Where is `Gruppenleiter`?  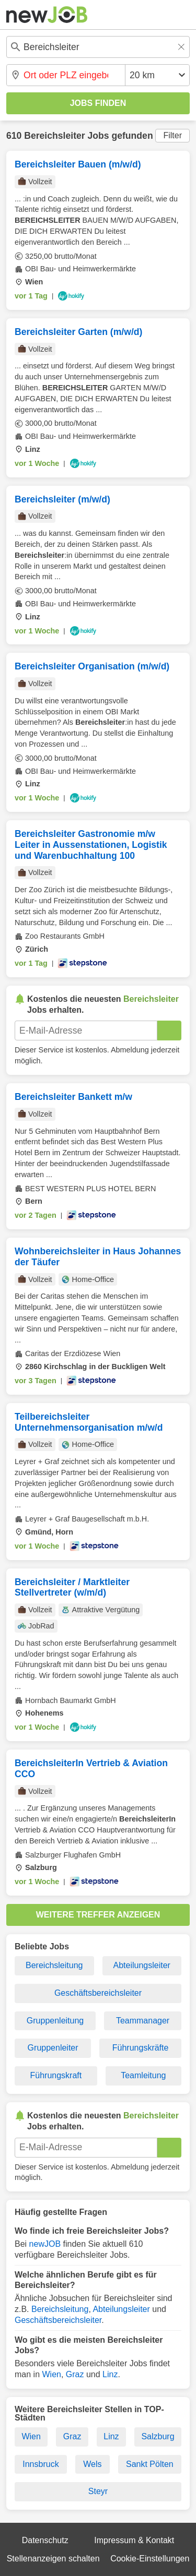 Gruppenleiter is located at coordinates (53, 2047).